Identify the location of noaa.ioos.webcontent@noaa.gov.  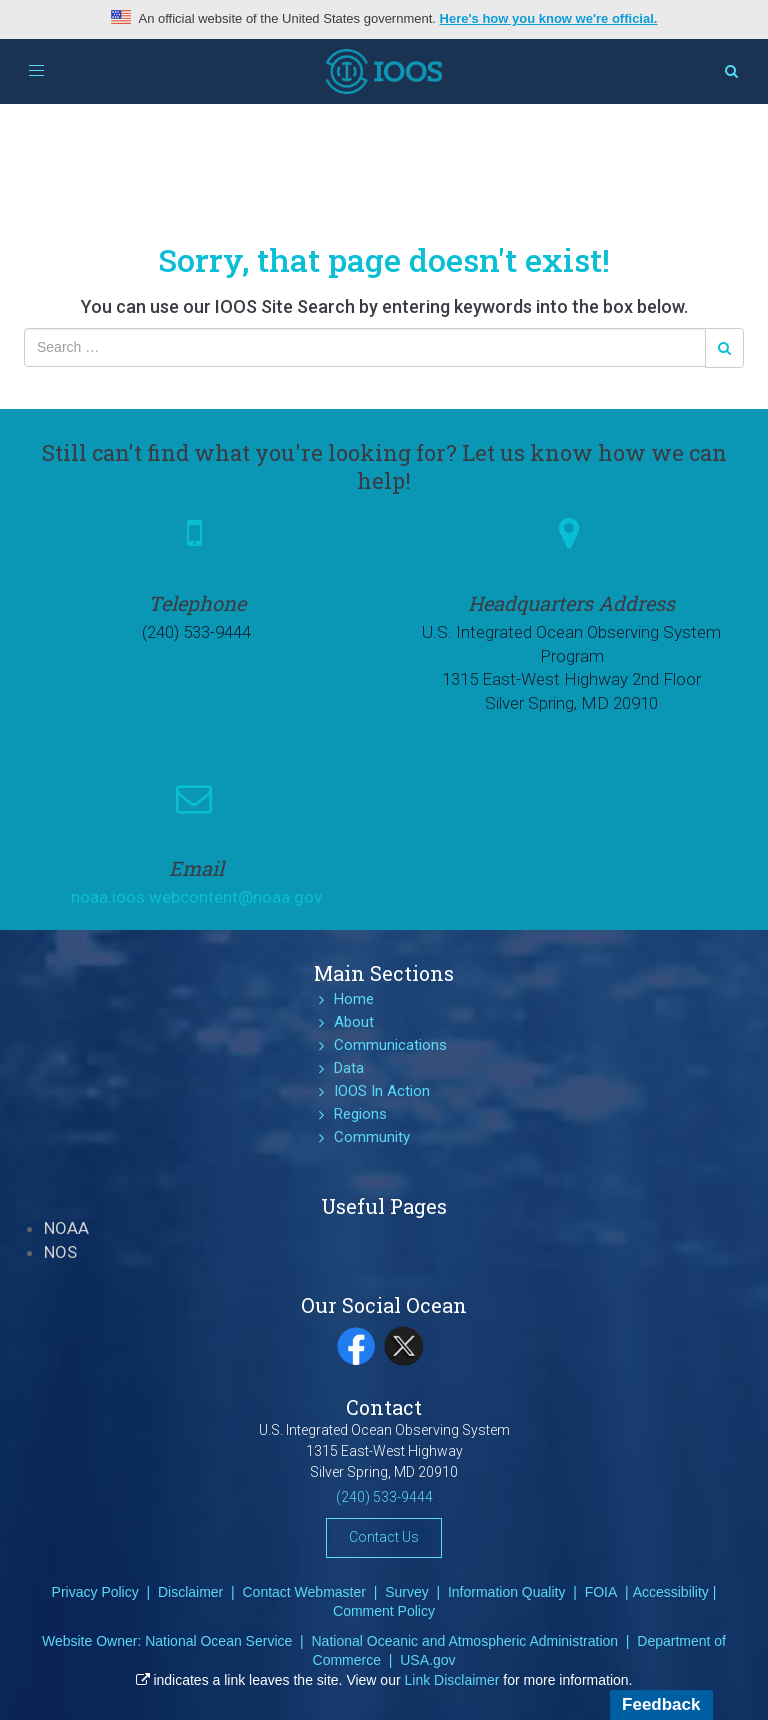
(196, 897).